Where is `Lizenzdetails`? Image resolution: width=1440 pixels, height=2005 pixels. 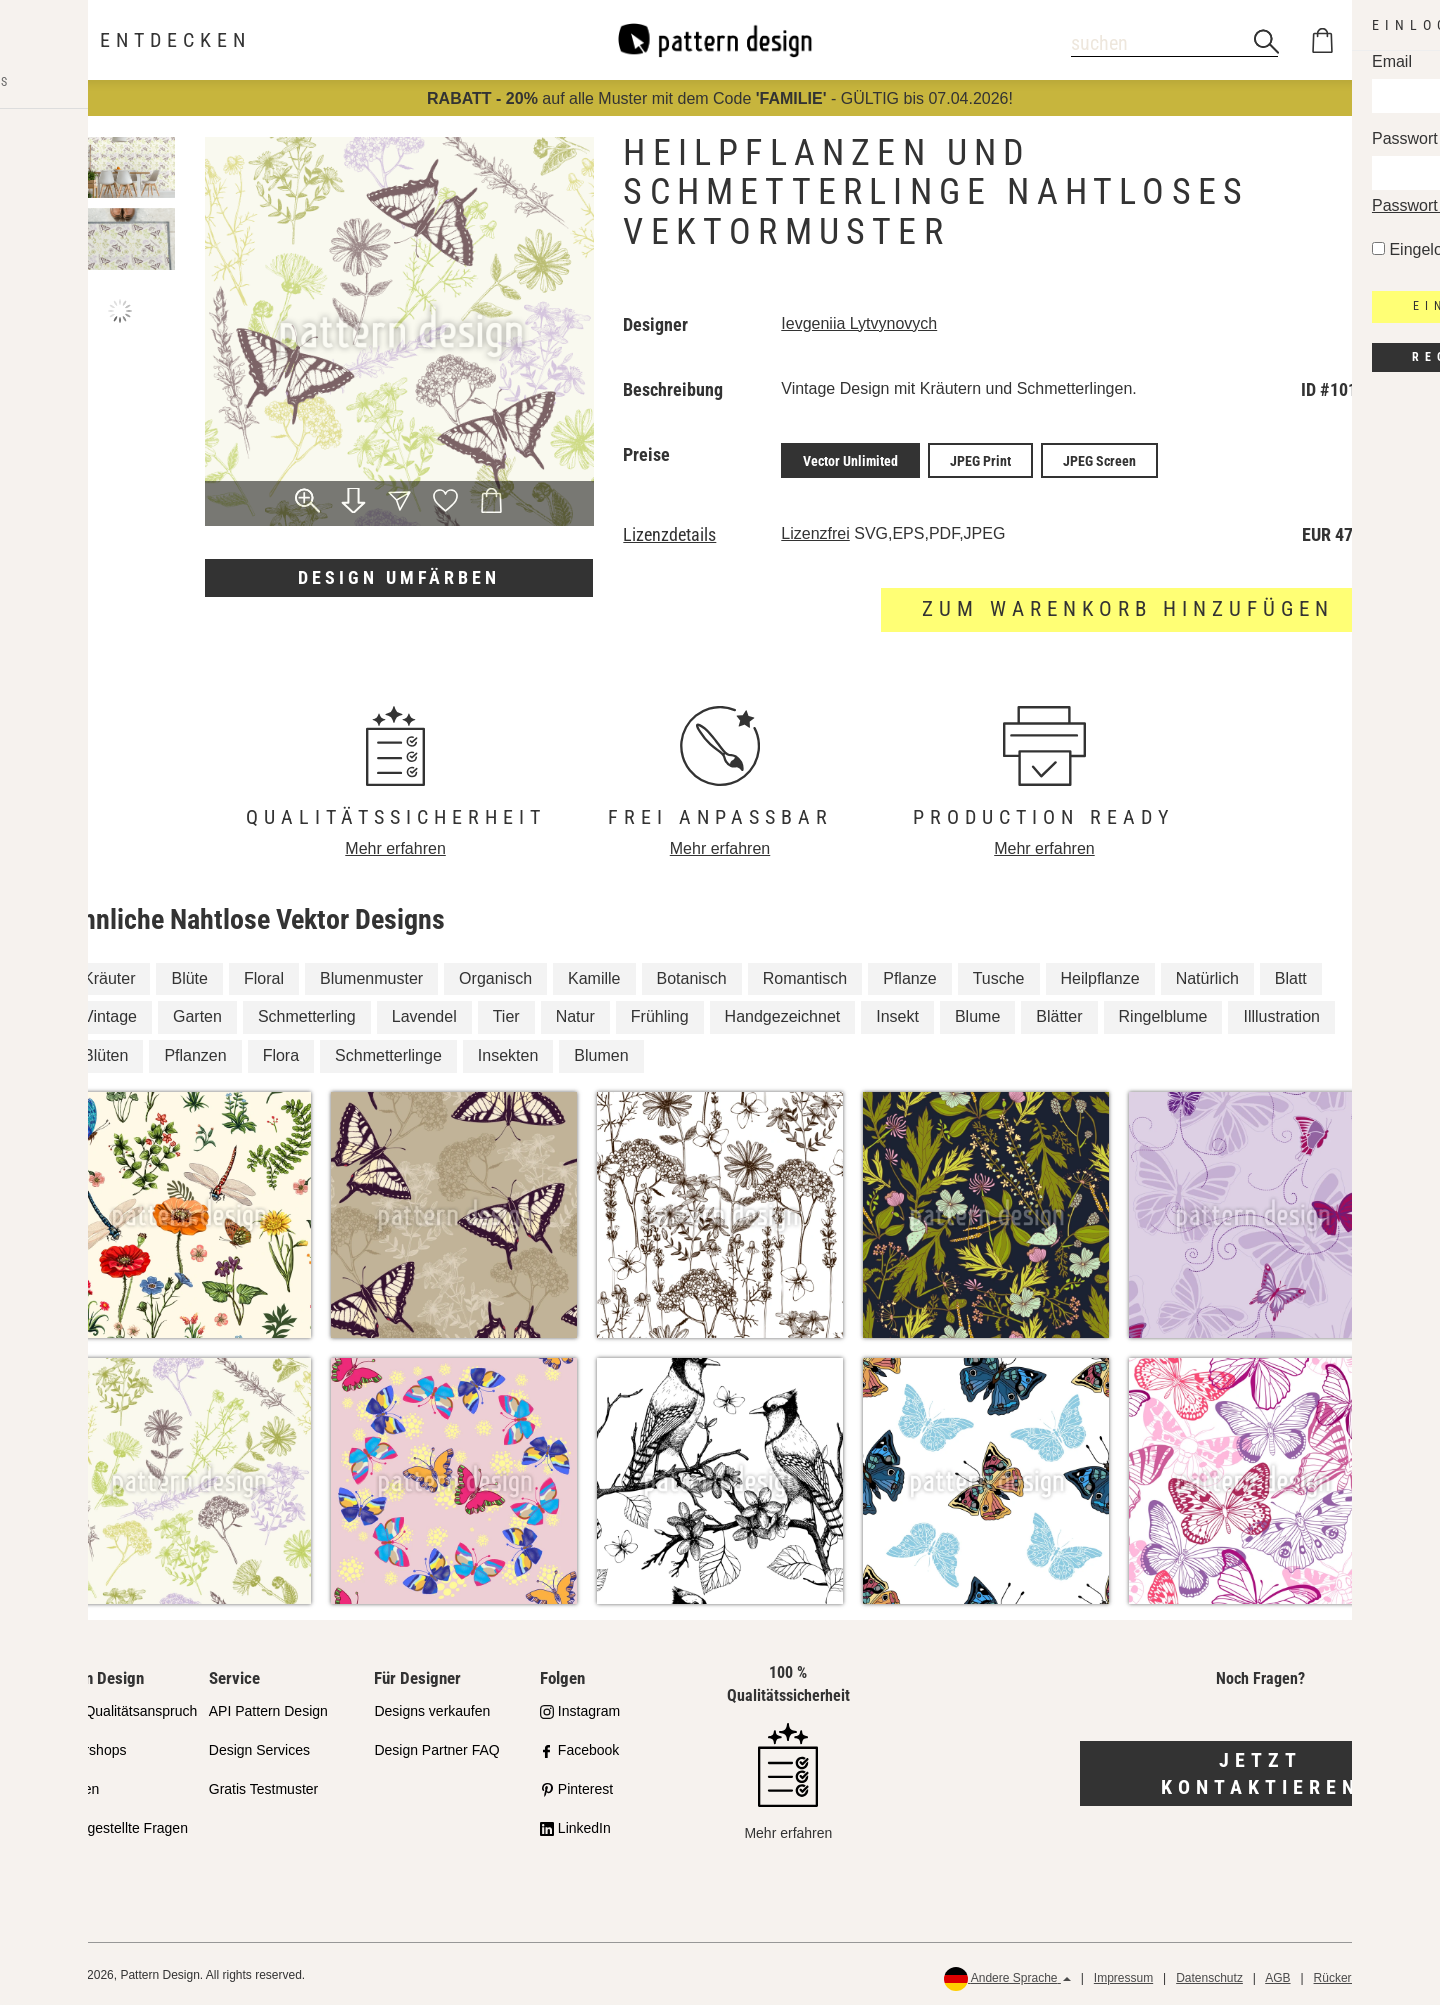
Lizenzdetails is located at coordinates (669, 532).